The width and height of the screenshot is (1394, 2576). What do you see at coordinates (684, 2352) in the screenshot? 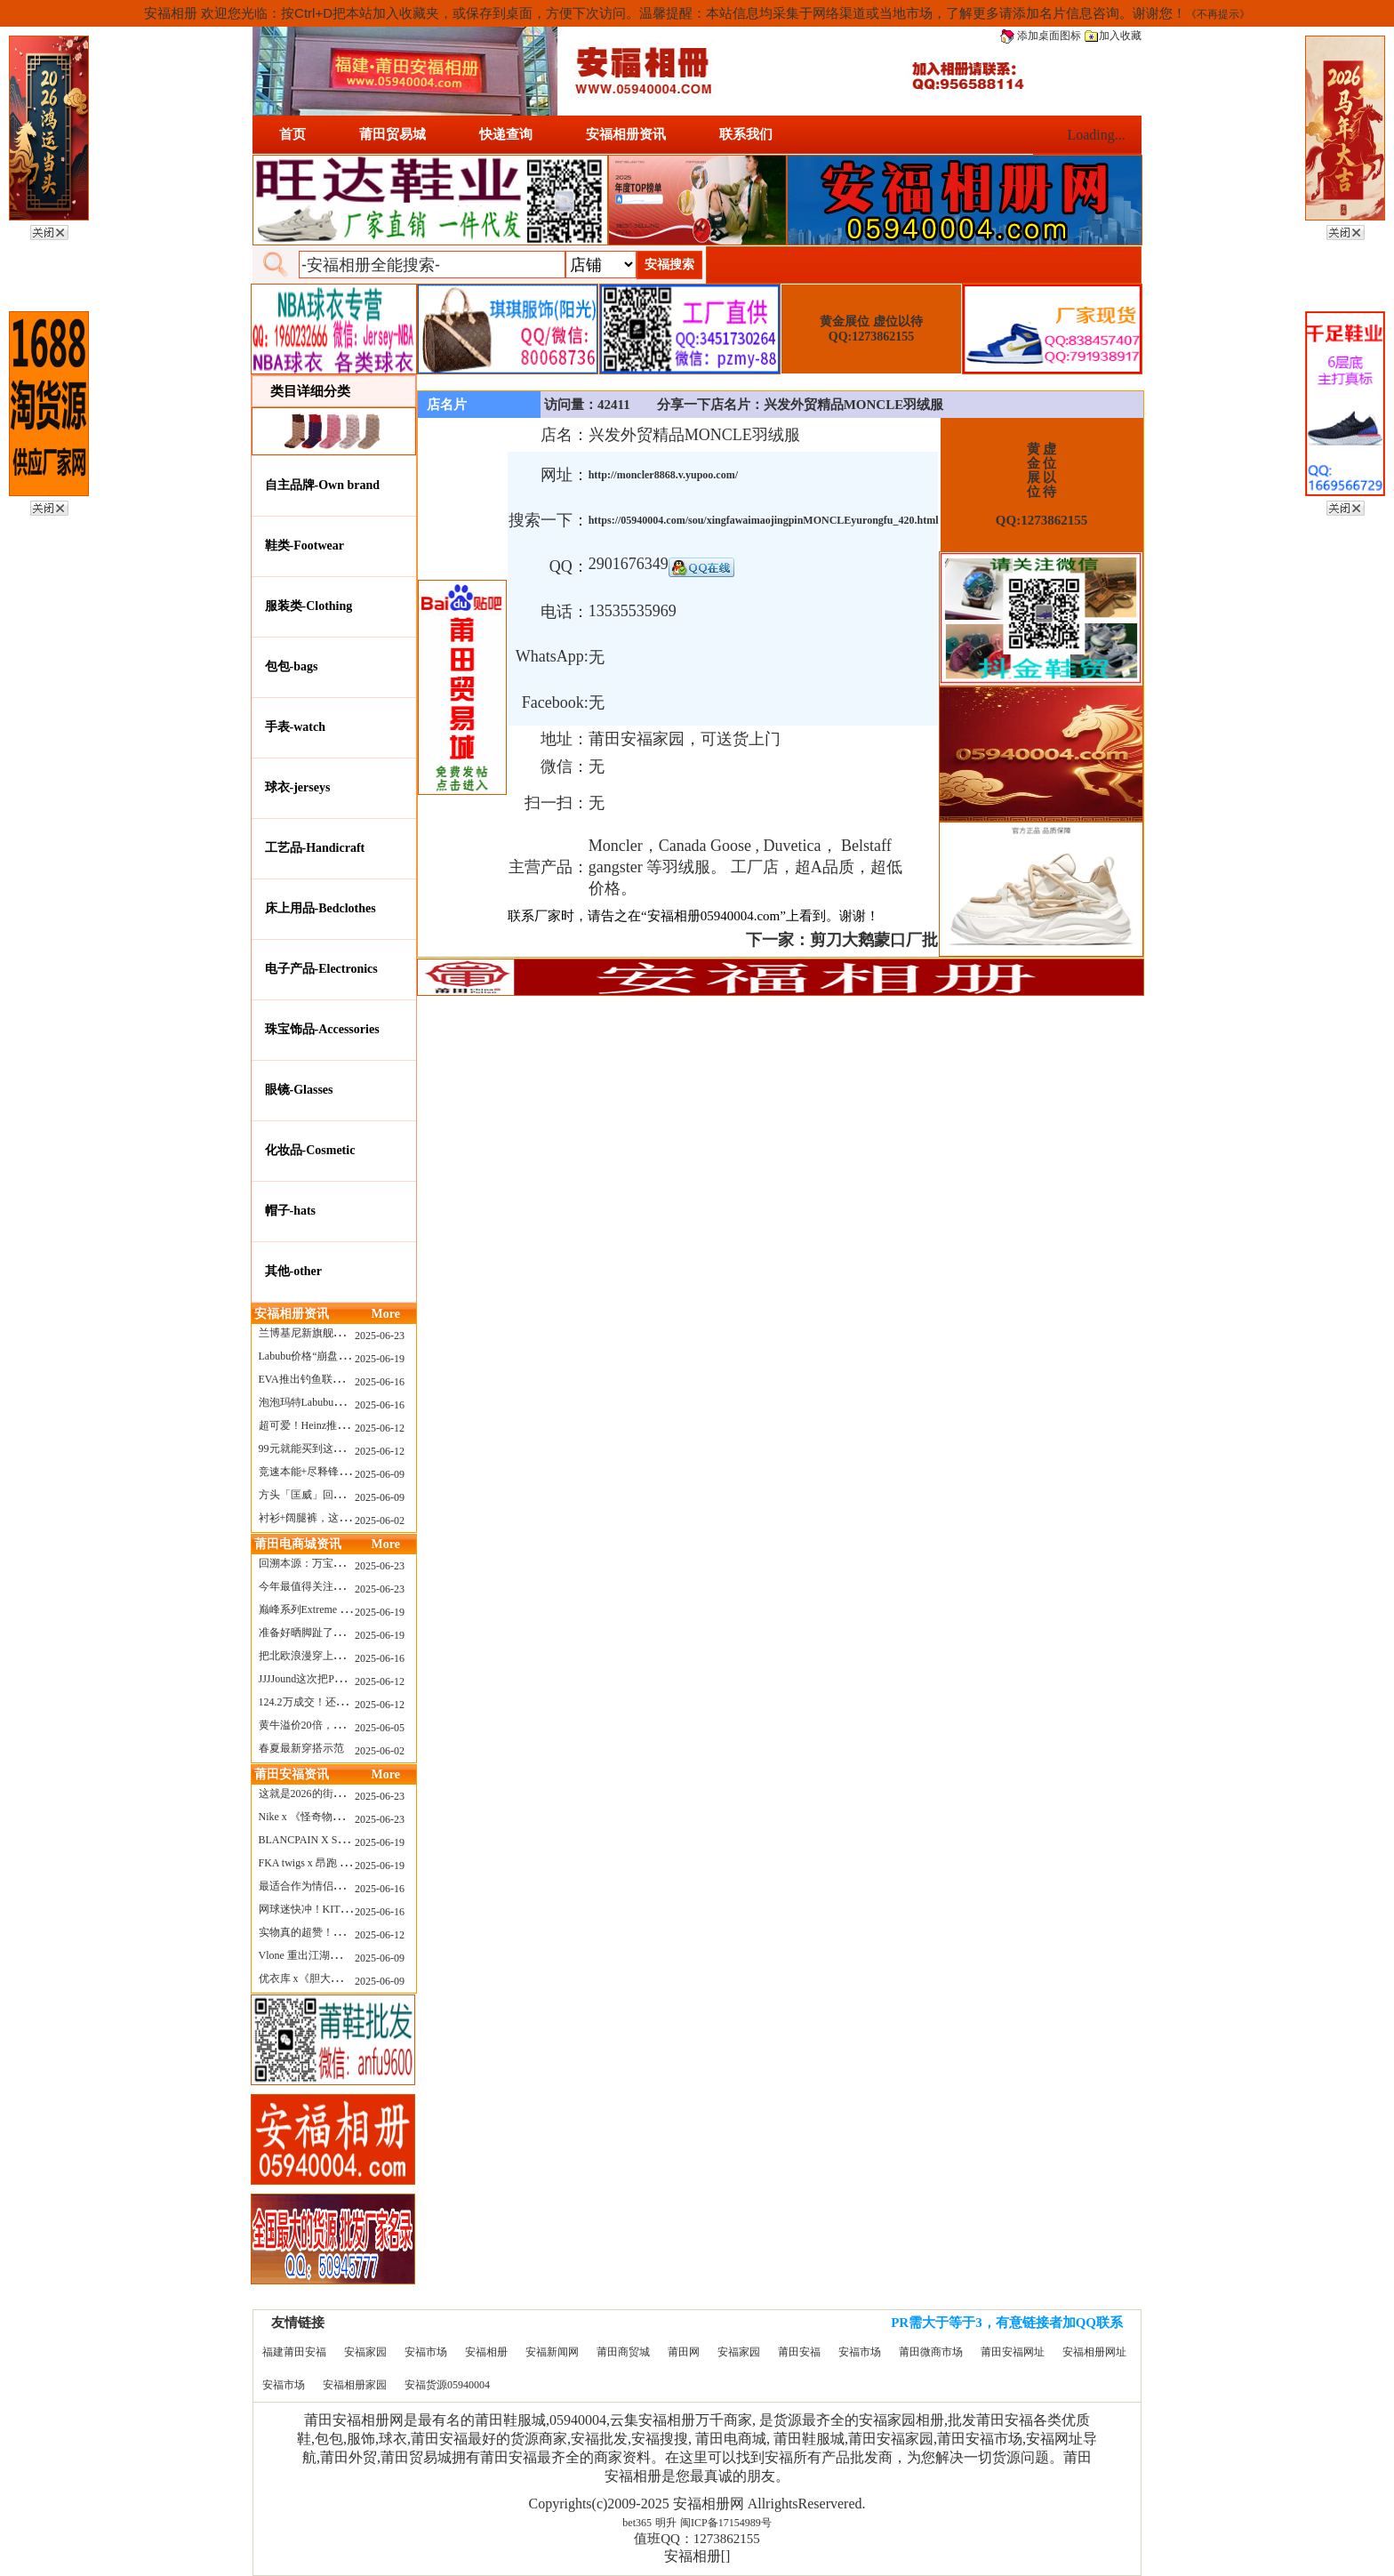
I see `莆田网` at bounding box center [684, 2352].